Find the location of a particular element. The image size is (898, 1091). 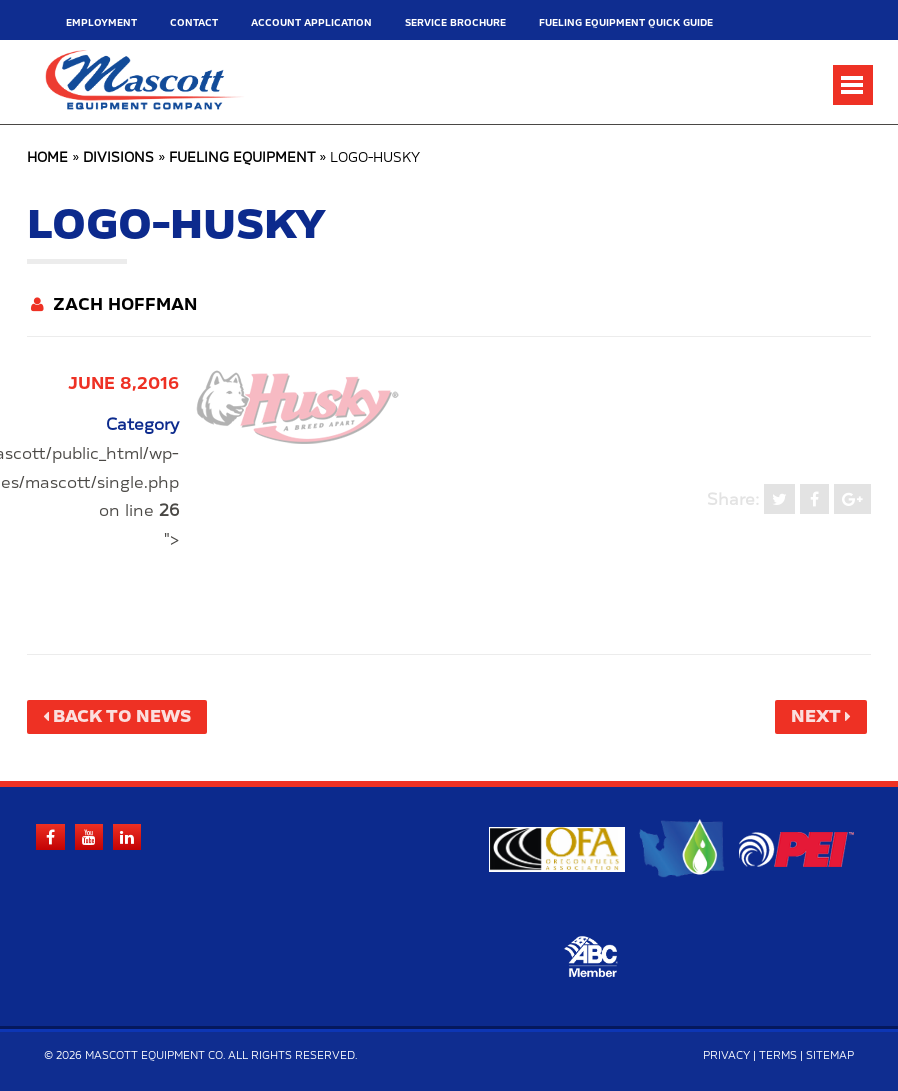

Sitemap is located at coordinates (830, 1056).